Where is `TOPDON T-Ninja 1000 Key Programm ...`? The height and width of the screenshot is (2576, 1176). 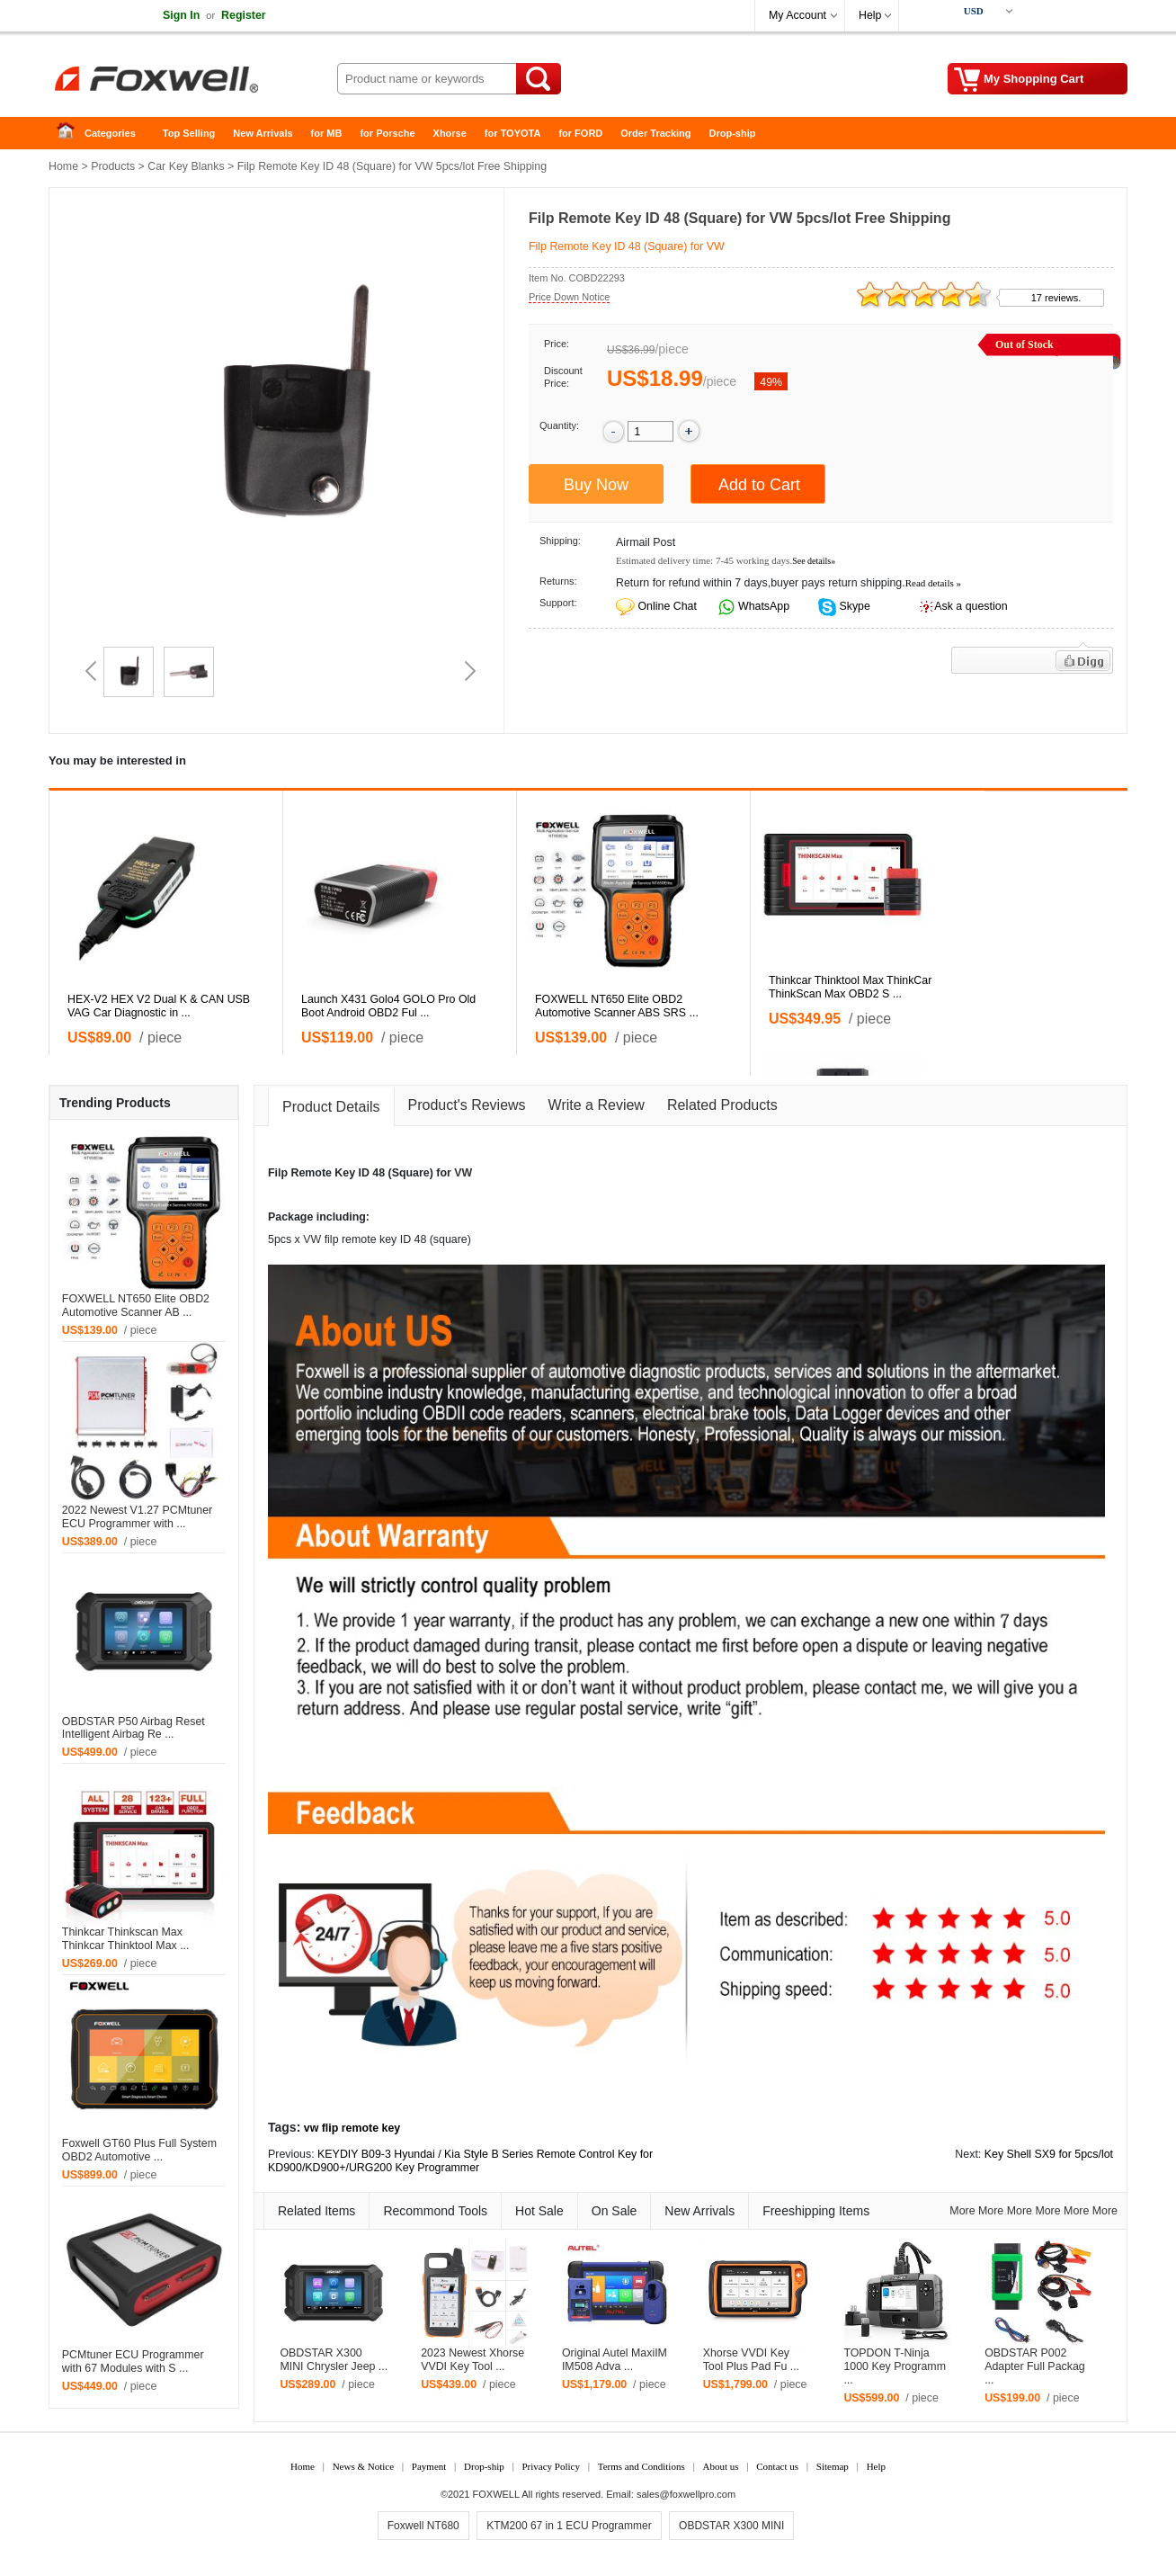 TOPDON T-Ninja 1000 Key Programm ... is located at coordinates (894, 2366).